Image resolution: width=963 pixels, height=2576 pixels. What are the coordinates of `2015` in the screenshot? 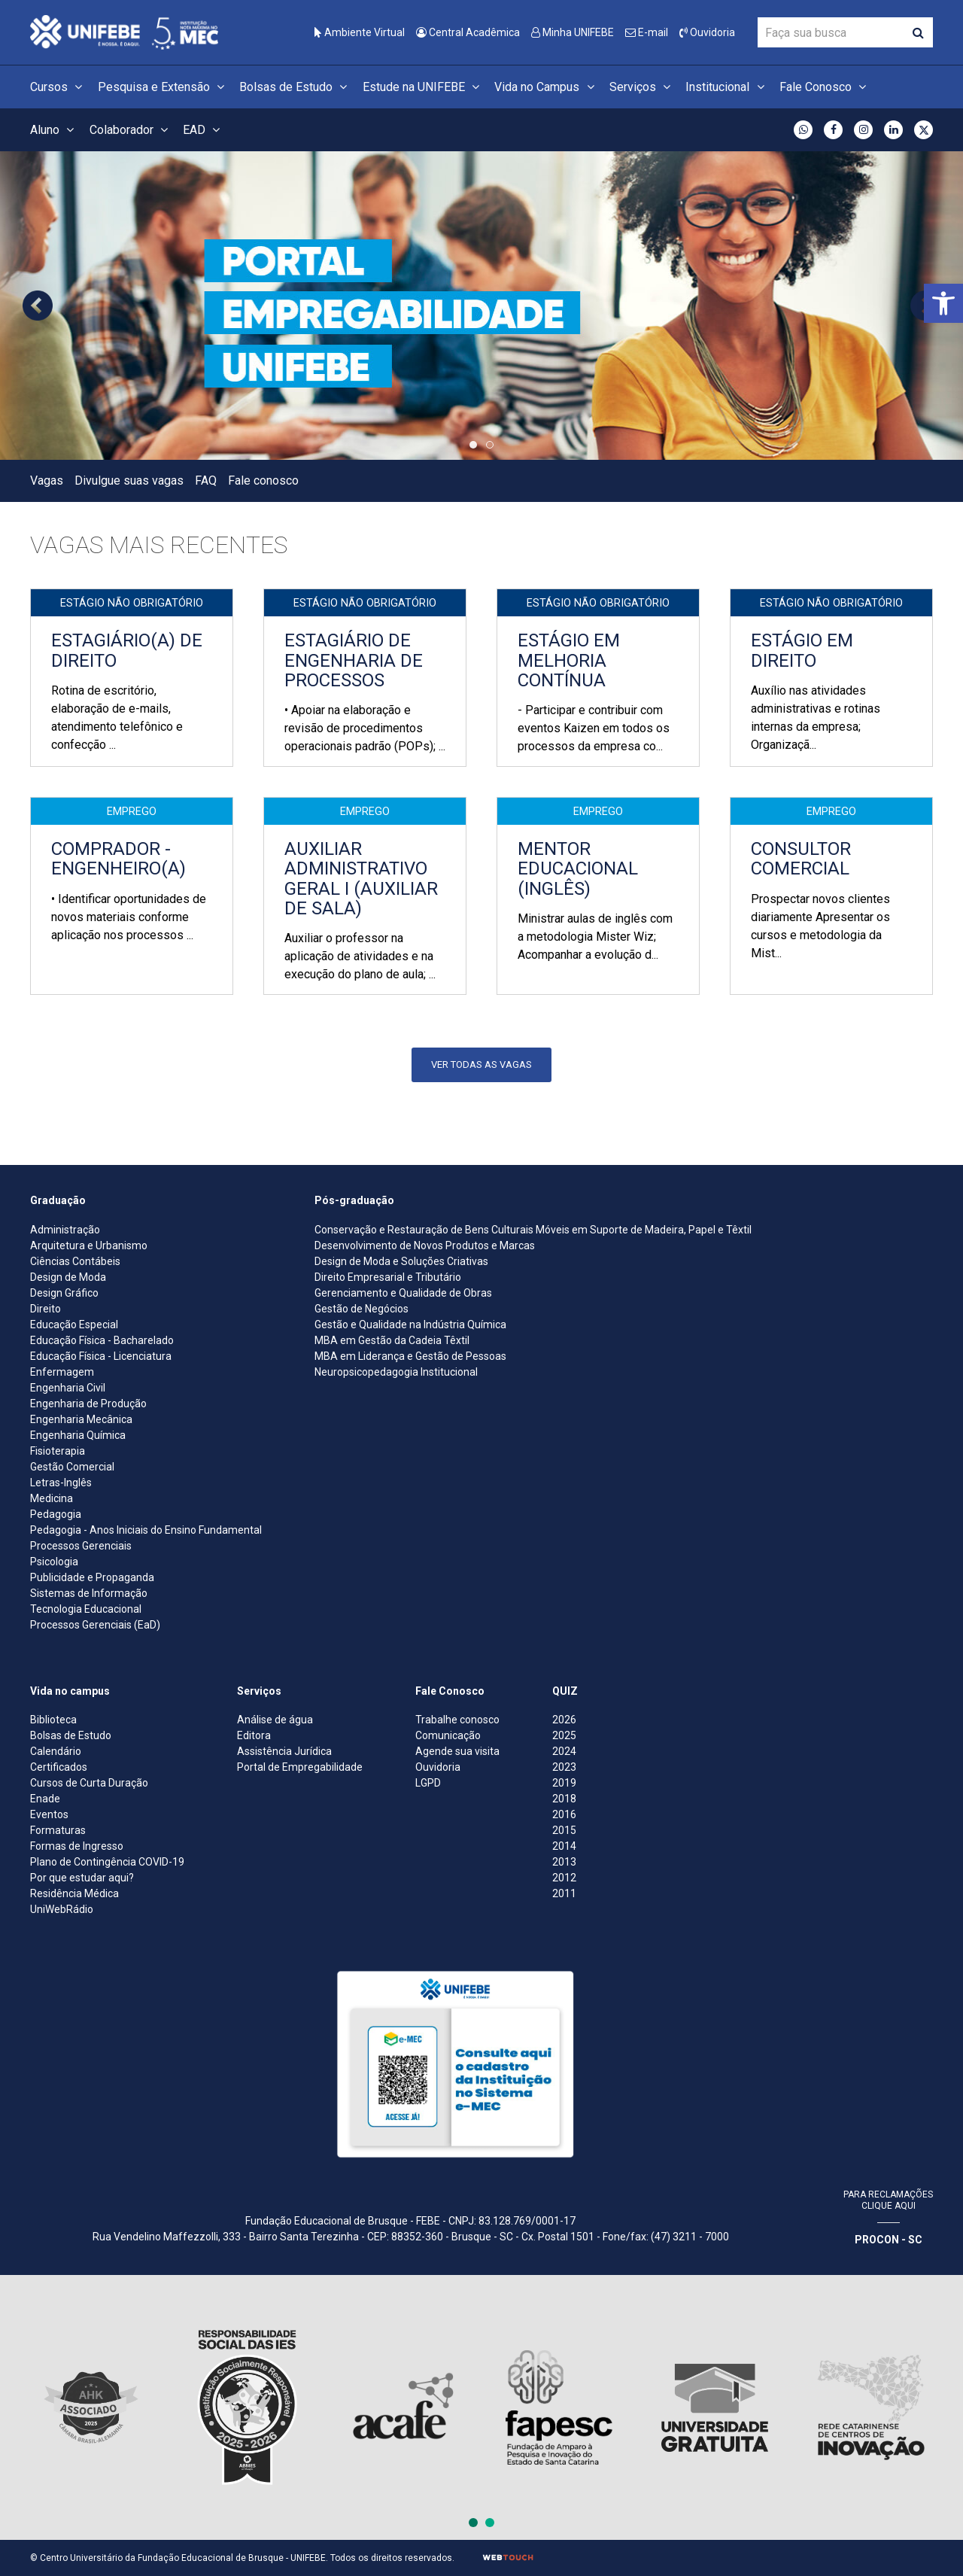 It's located at (564, 1830).